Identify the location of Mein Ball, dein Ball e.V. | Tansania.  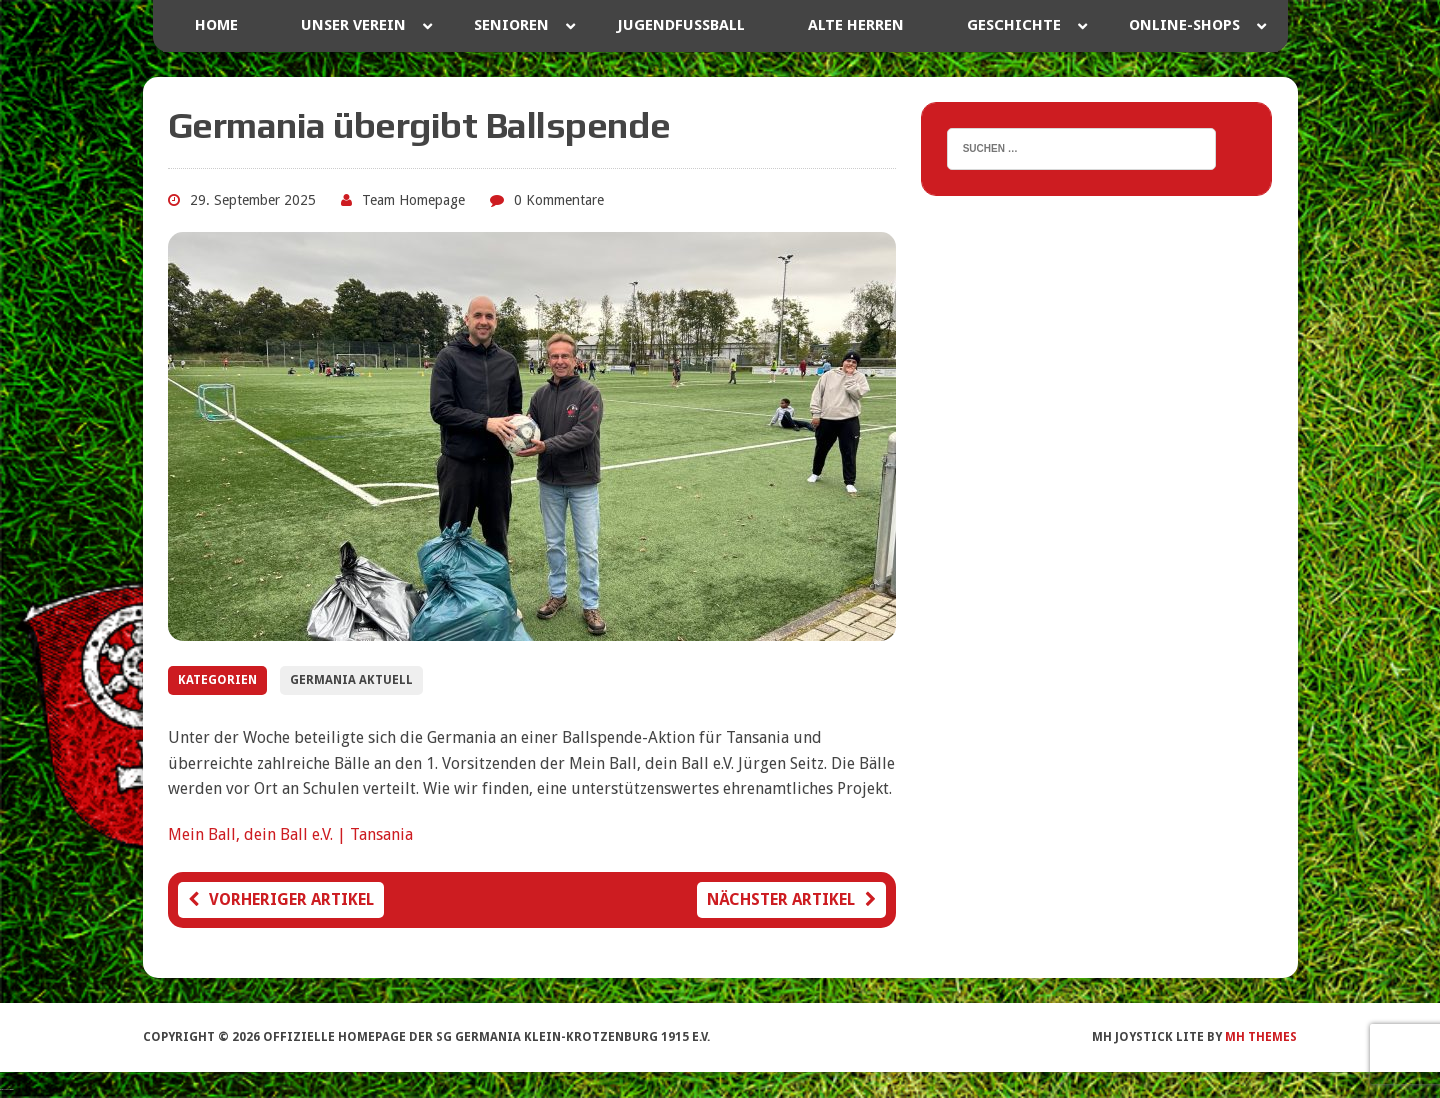
(290, 834).